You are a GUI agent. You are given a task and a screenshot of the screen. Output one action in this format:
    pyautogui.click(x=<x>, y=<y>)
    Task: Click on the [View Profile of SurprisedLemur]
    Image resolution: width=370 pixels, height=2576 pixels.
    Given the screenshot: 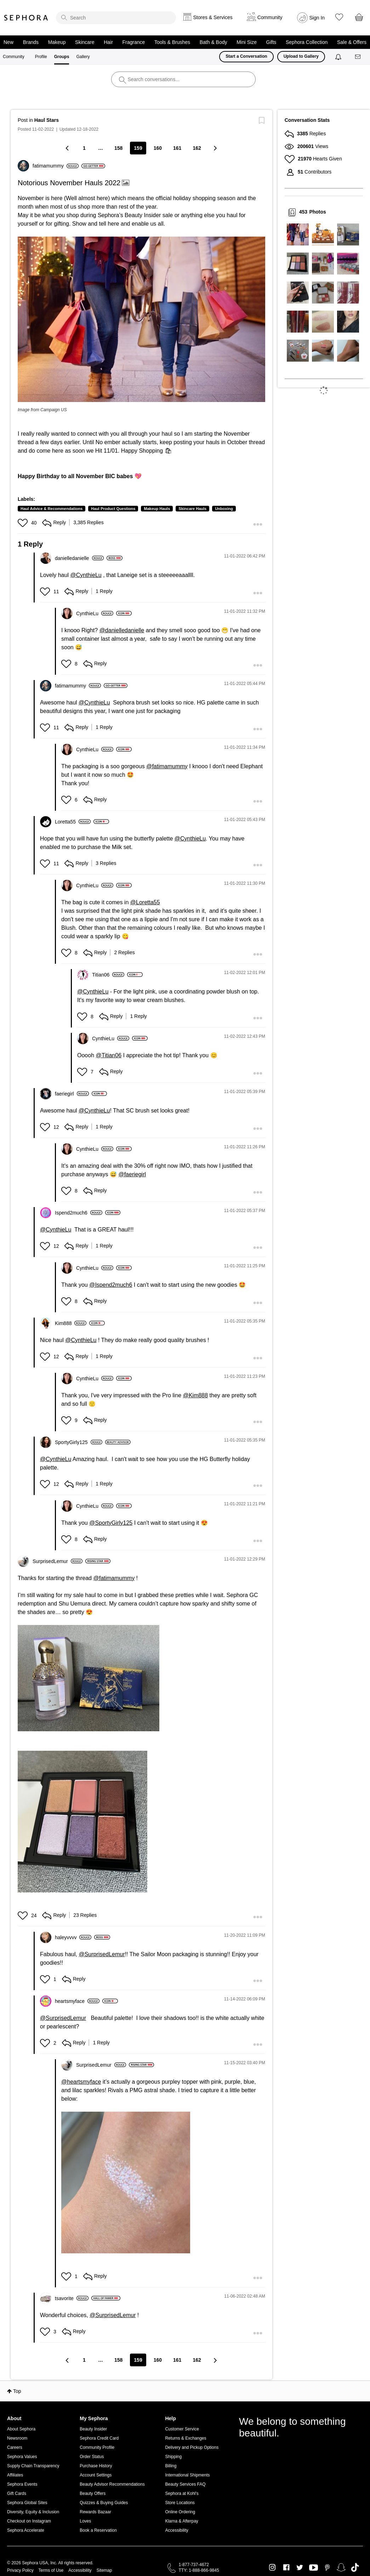 What is the action you would take?
    pyautogui.click(x=57, y=1561)
    